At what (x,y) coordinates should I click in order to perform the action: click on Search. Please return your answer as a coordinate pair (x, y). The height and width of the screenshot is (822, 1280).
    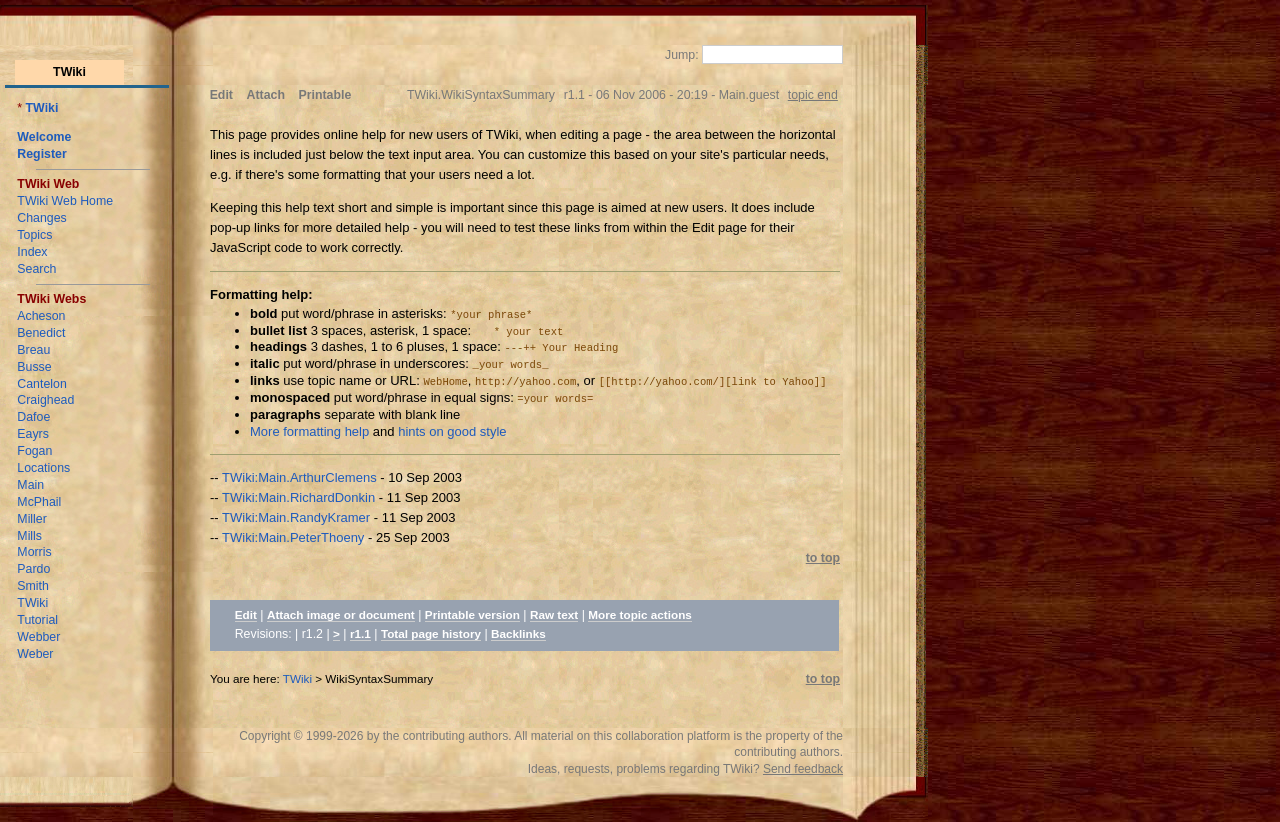
    Looking at the image, I should click on (36, 269).